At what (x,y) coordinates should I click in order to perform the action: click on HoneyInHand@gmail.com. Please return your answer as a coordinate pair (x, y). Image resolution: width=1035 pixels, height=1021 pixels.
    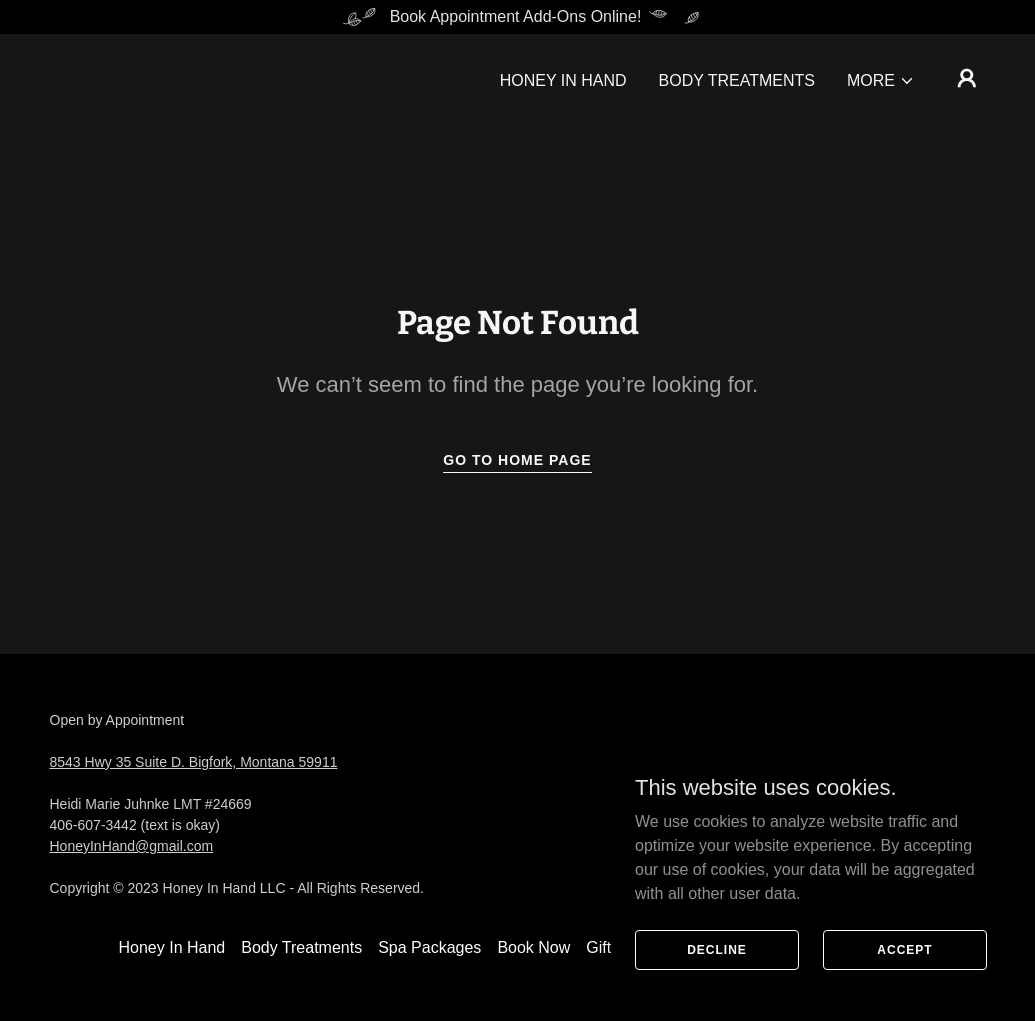
    Looking at the image, I should click on (132, 846).